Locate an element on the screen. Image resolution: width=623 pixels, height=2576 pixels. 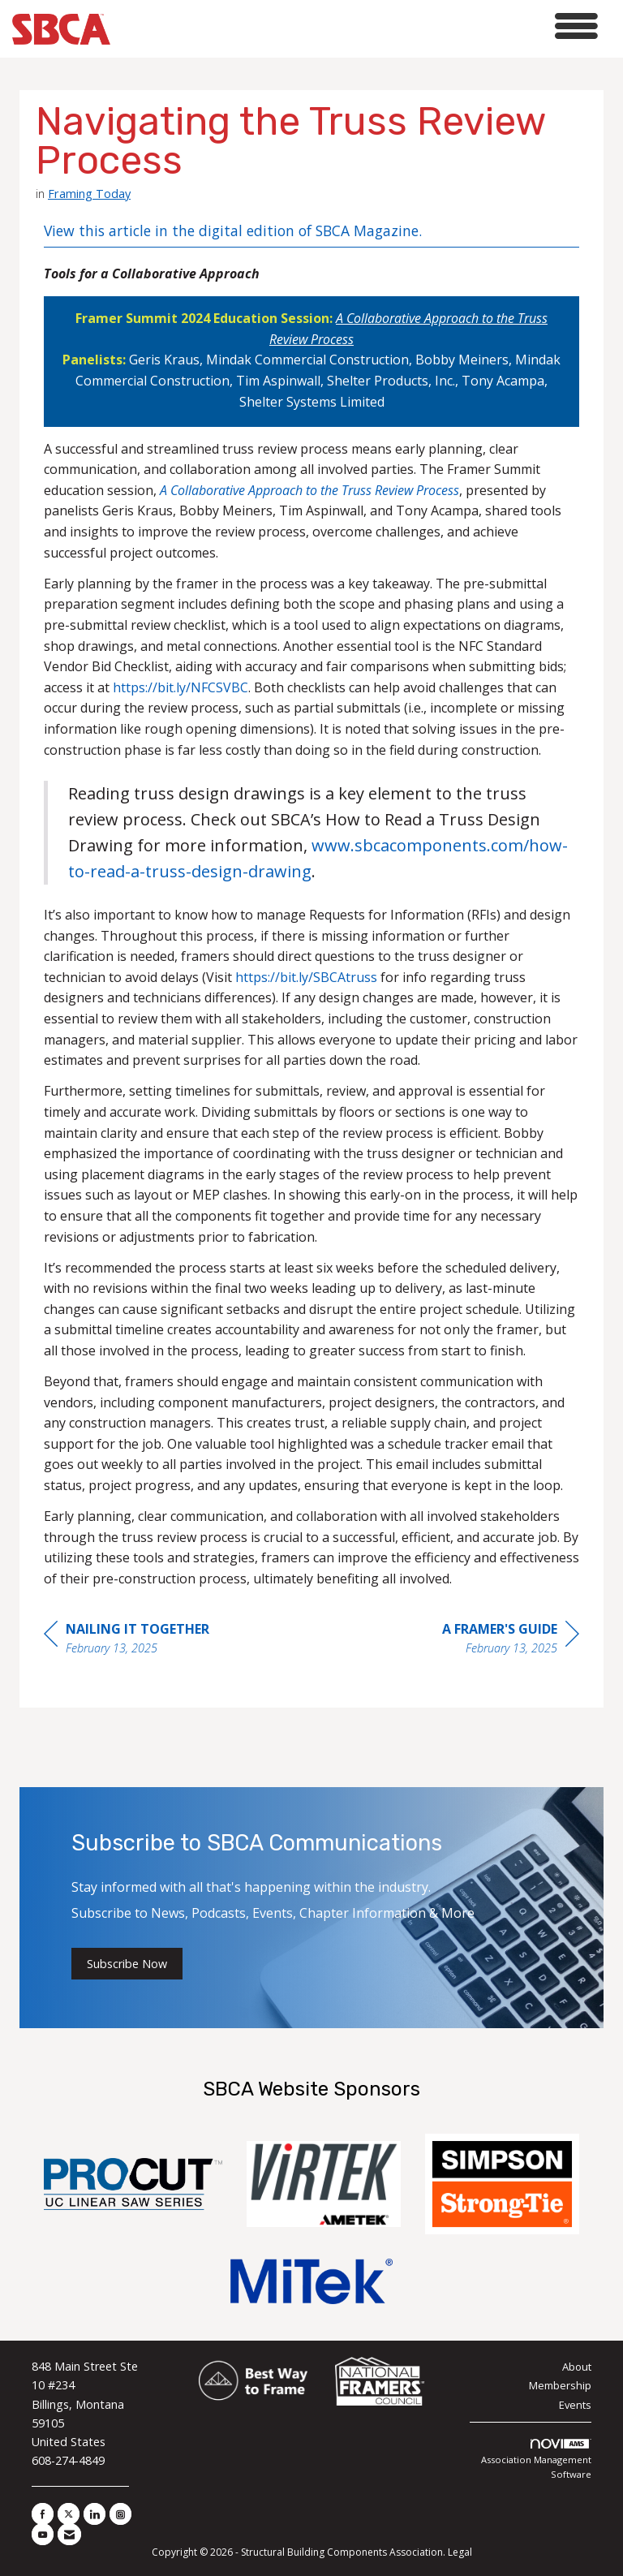
View this article in the digital edition of SBCA Magazine. is located at coordinates (233, 230).